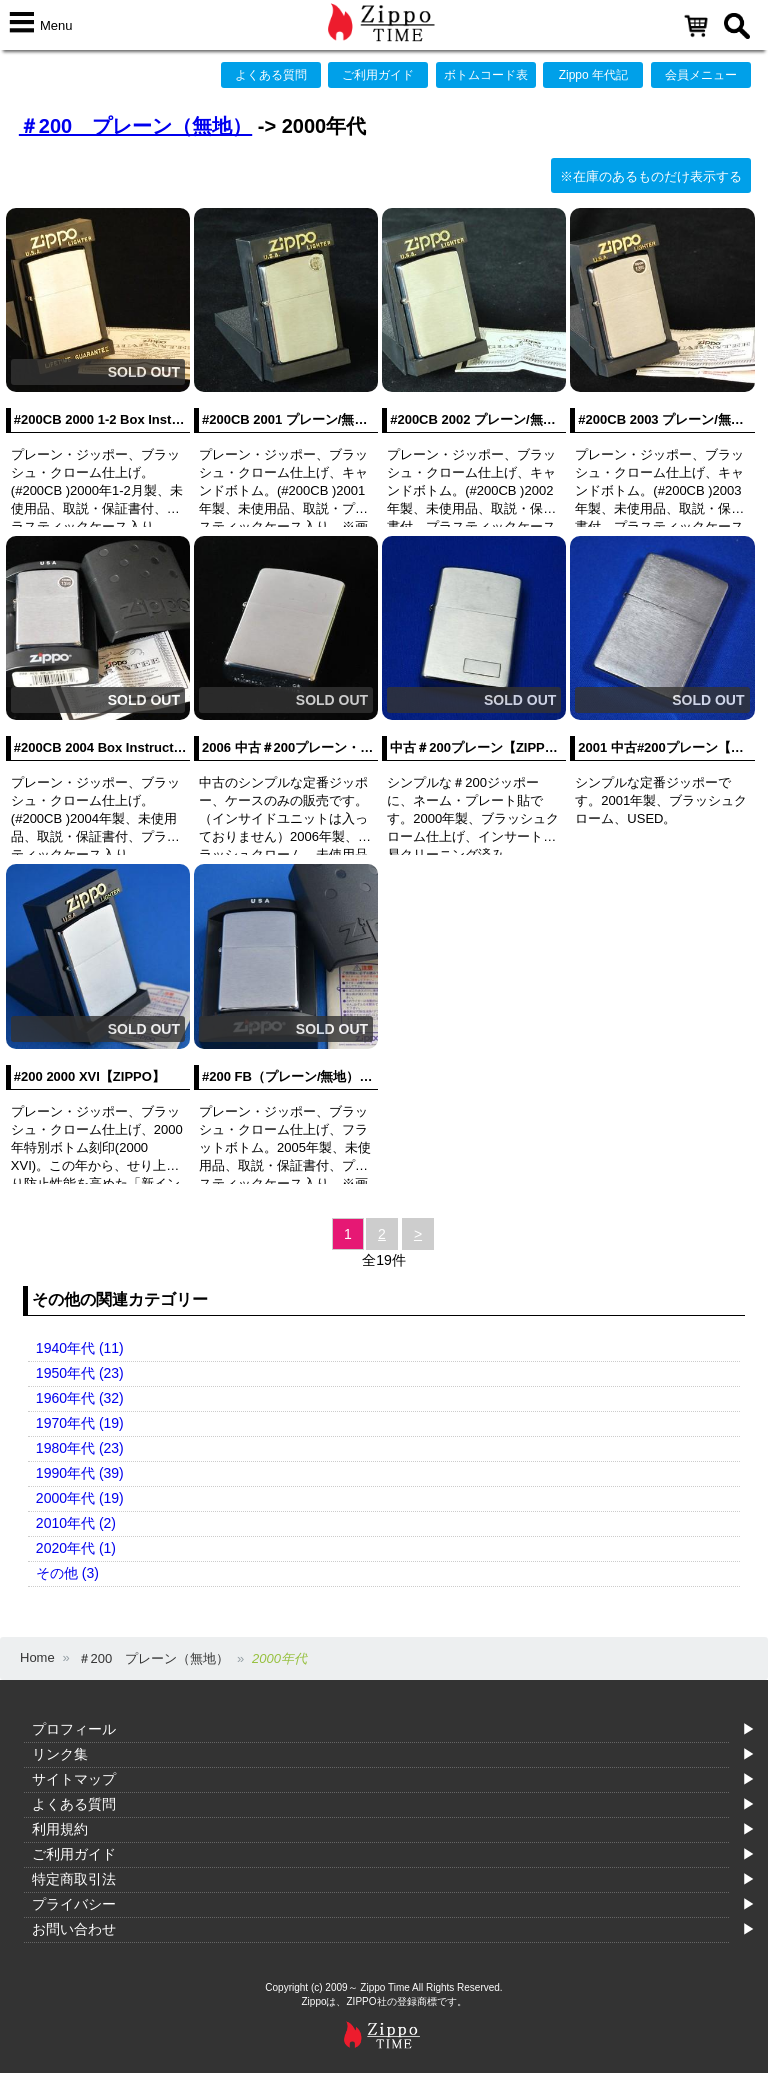 Image resolution: width=768 pixels, height=2073 pixels. What do you see at coordinates (74, 1729) in the screenshot?
I see `プロフィール` at bounding box center [74, 1729].